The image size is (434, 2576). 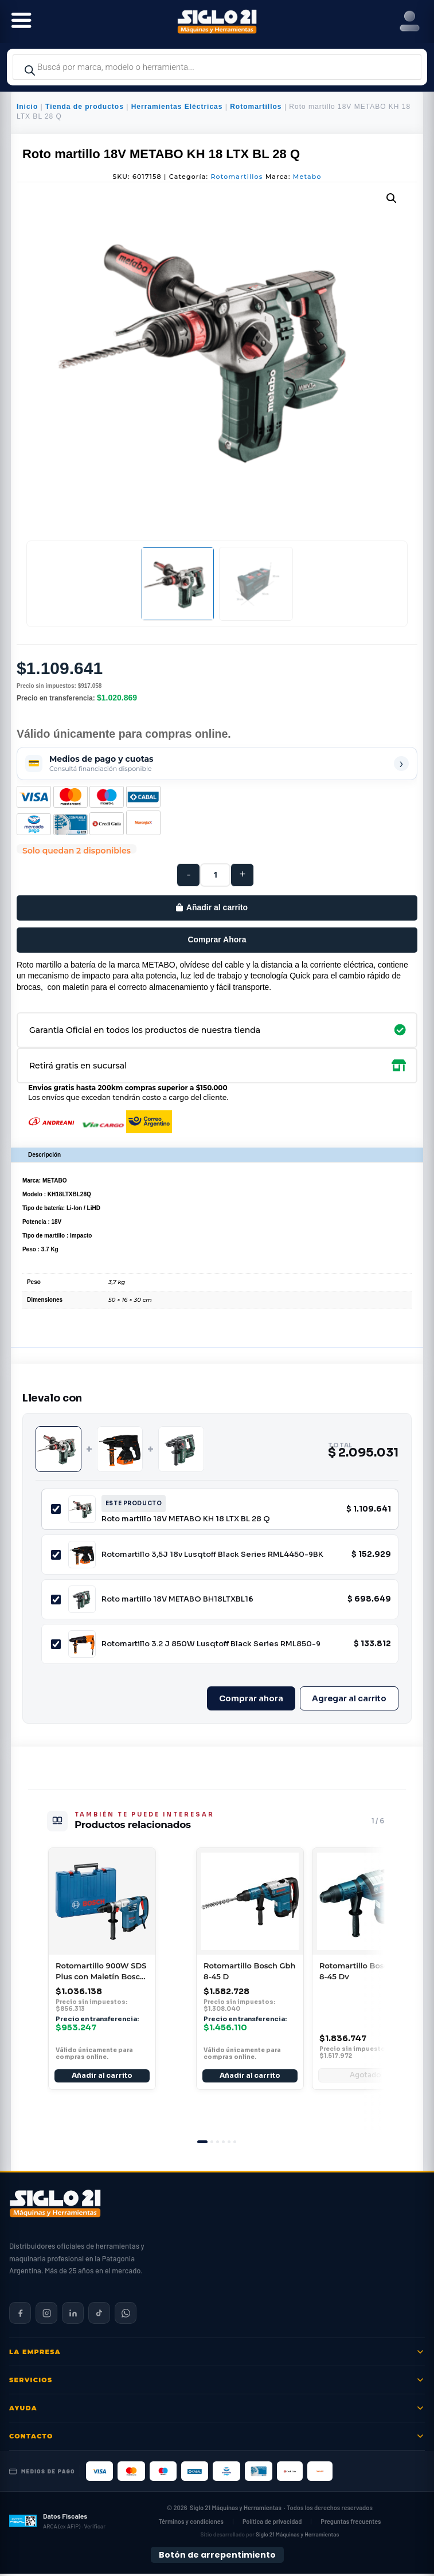 I want to click on Comprar Ahora [Comprar este producto ahora], so click(x=216, y=939).